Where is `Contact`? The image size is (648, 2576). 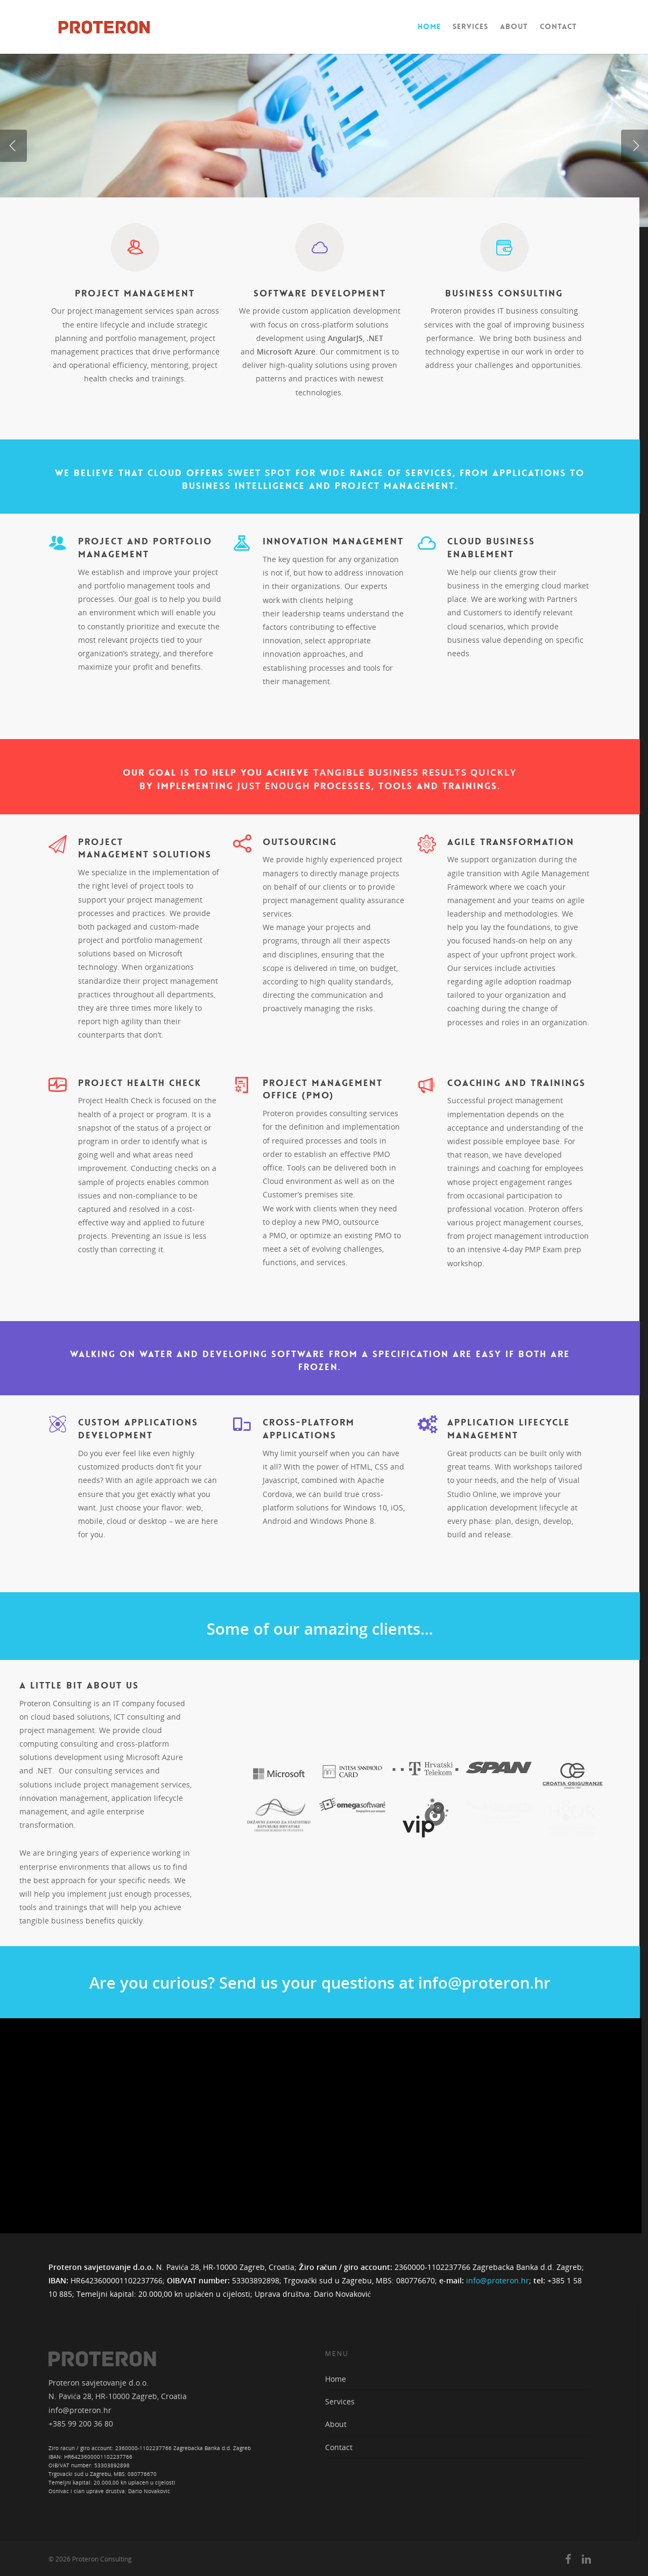
Contact is located at coordinates (558, 26).